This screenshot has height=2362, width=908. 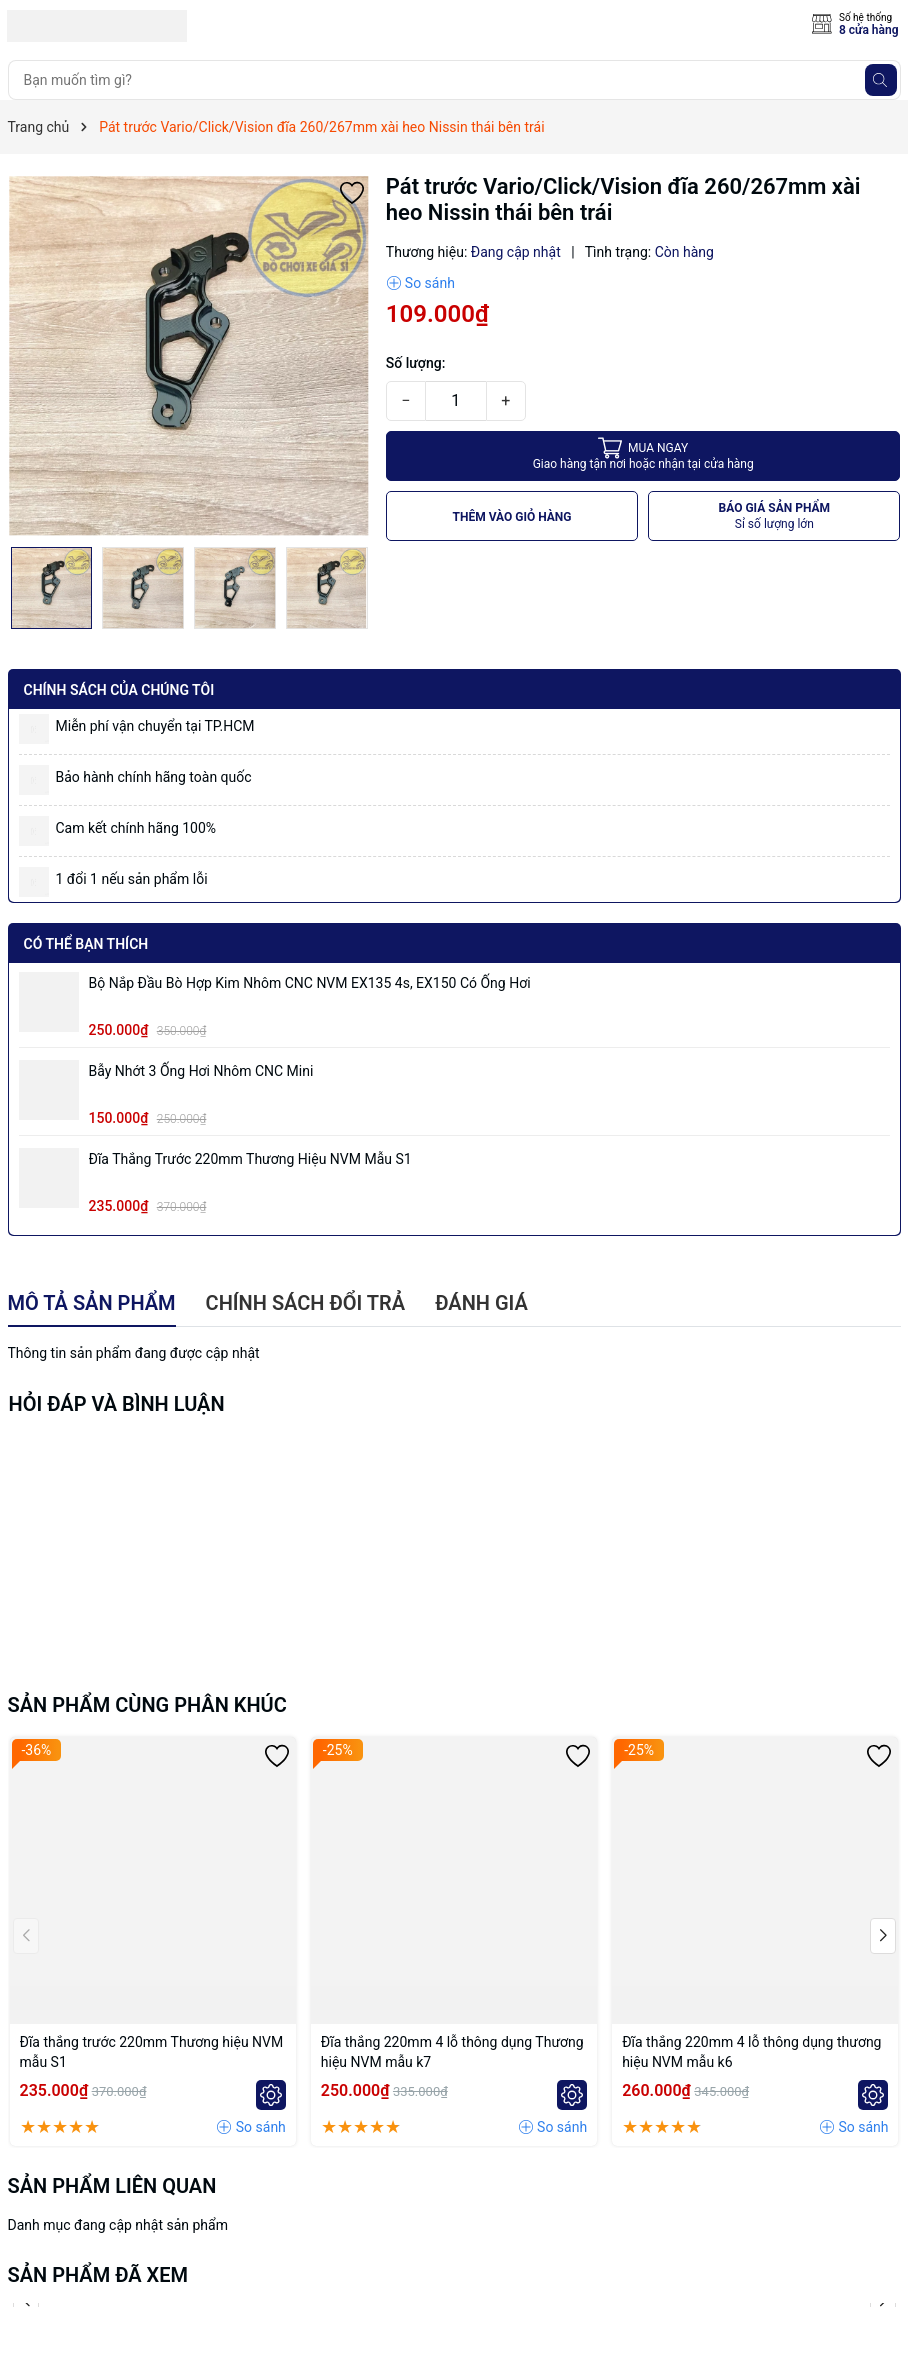 I want to click on Bộ Nắp Đầu Bò Hợp Kim Nhôm CNC NVM EX135 4s, EX150 có ống hơi, so click(x=310, y=983).